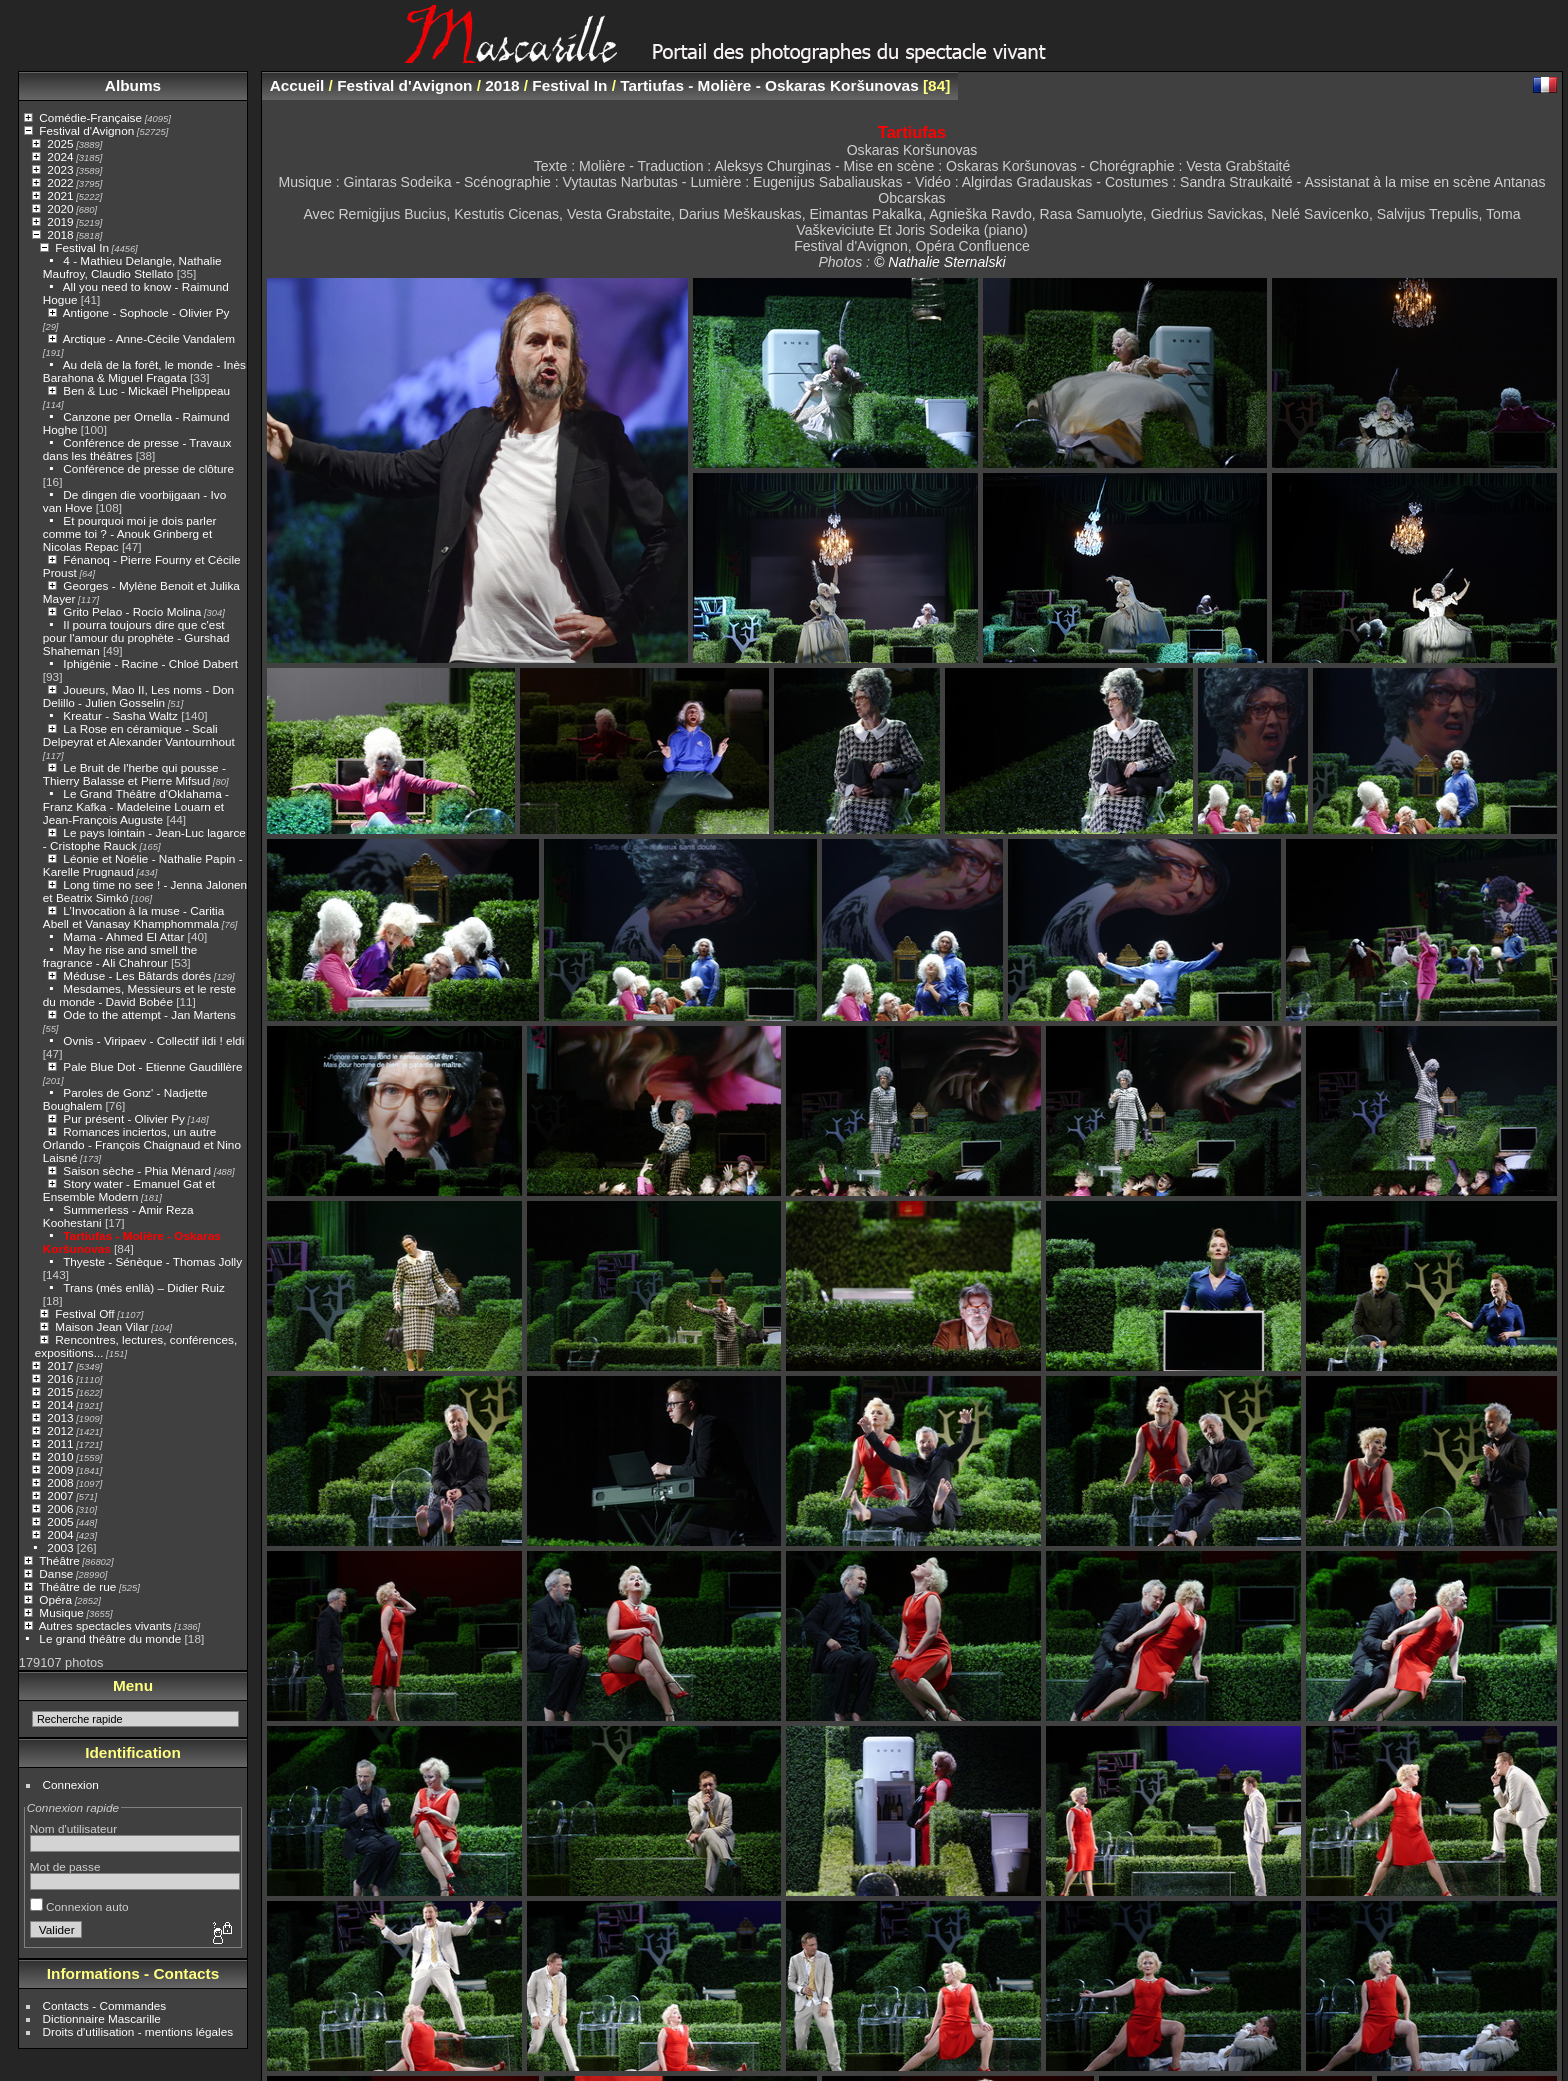 The image size is (1568, 2081). Describe the element at coordinates (86, 130) in the screenshot. I see `Festival d'Avignon` at that location.